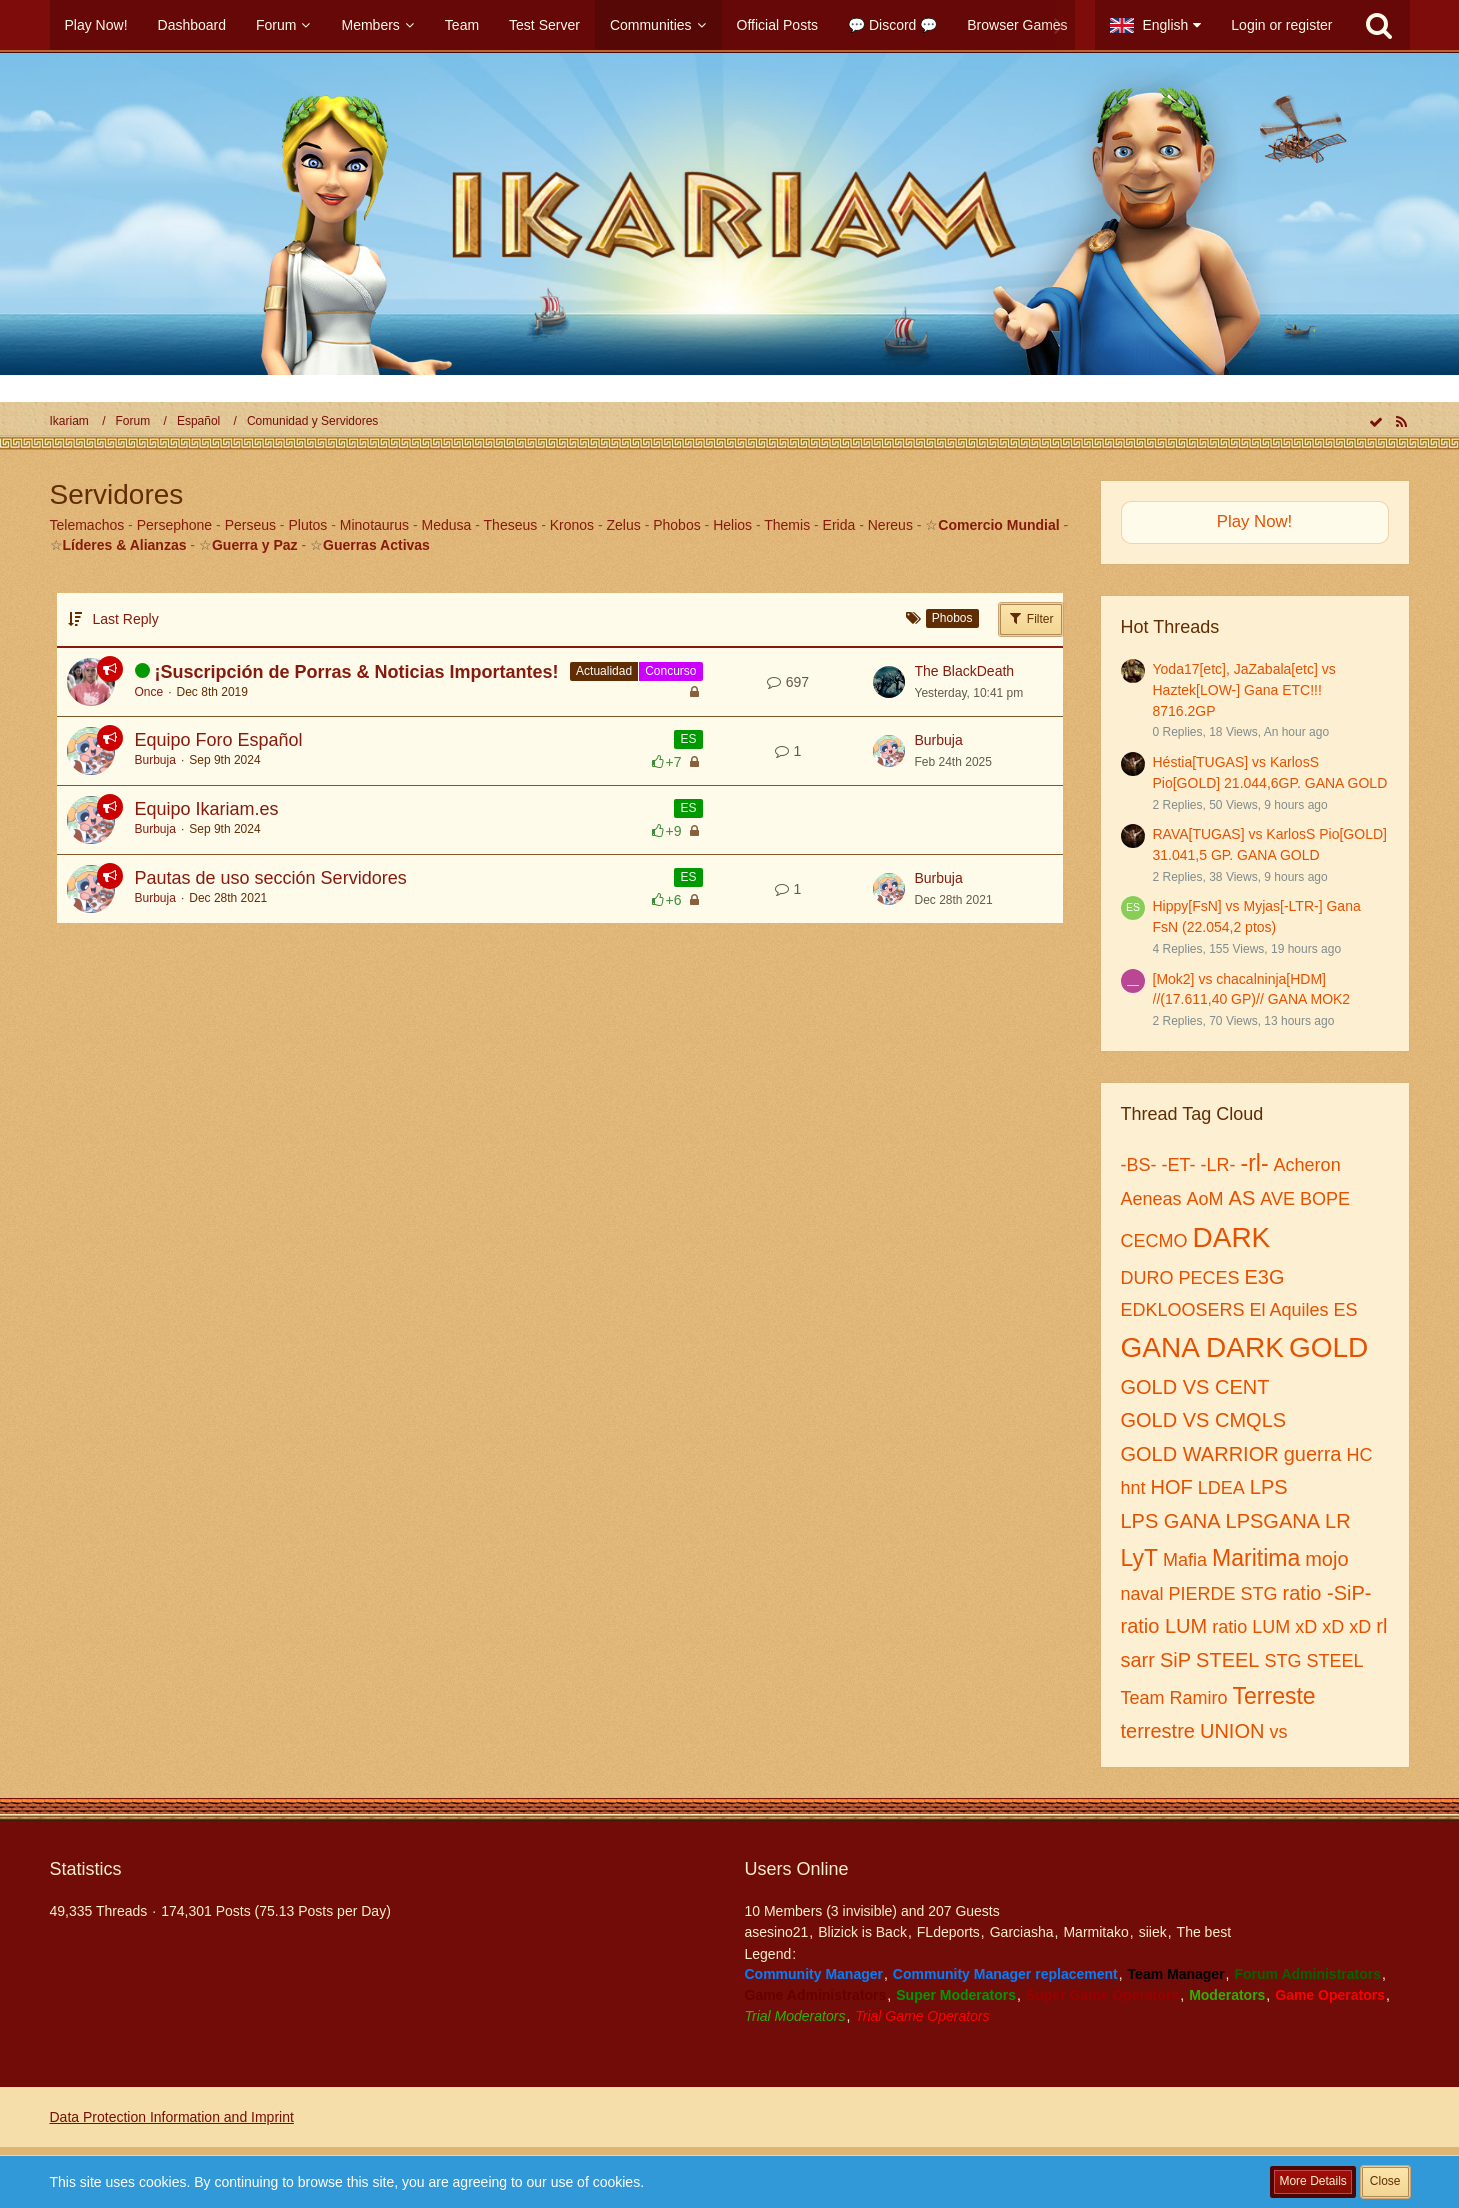 The width and height of the screenshot is (1459, 2208). What do you see at coordinates (175, 525) in the screenshot?
I see `Persephone` at bounding box center [175, 525].